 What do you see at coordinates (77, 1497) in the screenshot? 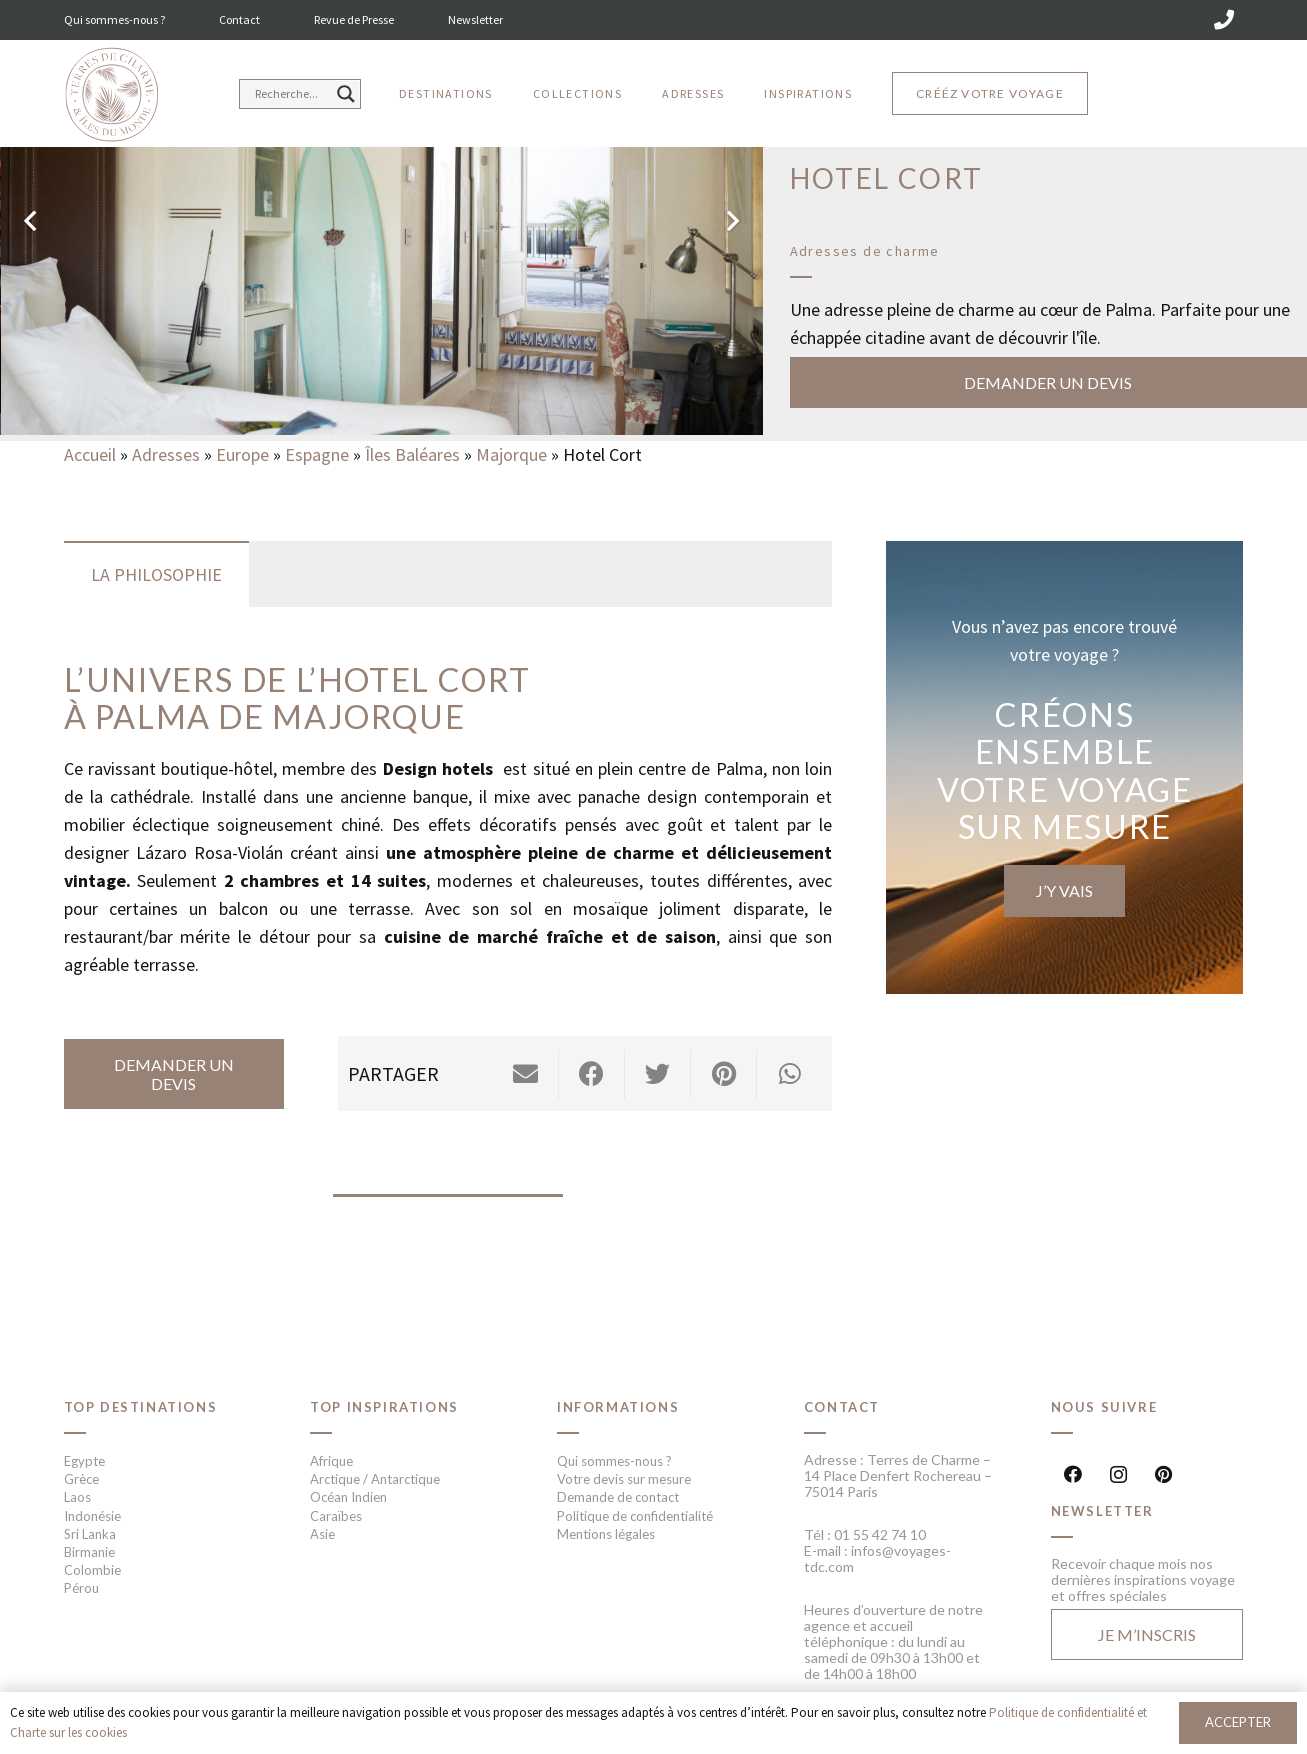
I see `Laos` at bounding box center [77, 1497].